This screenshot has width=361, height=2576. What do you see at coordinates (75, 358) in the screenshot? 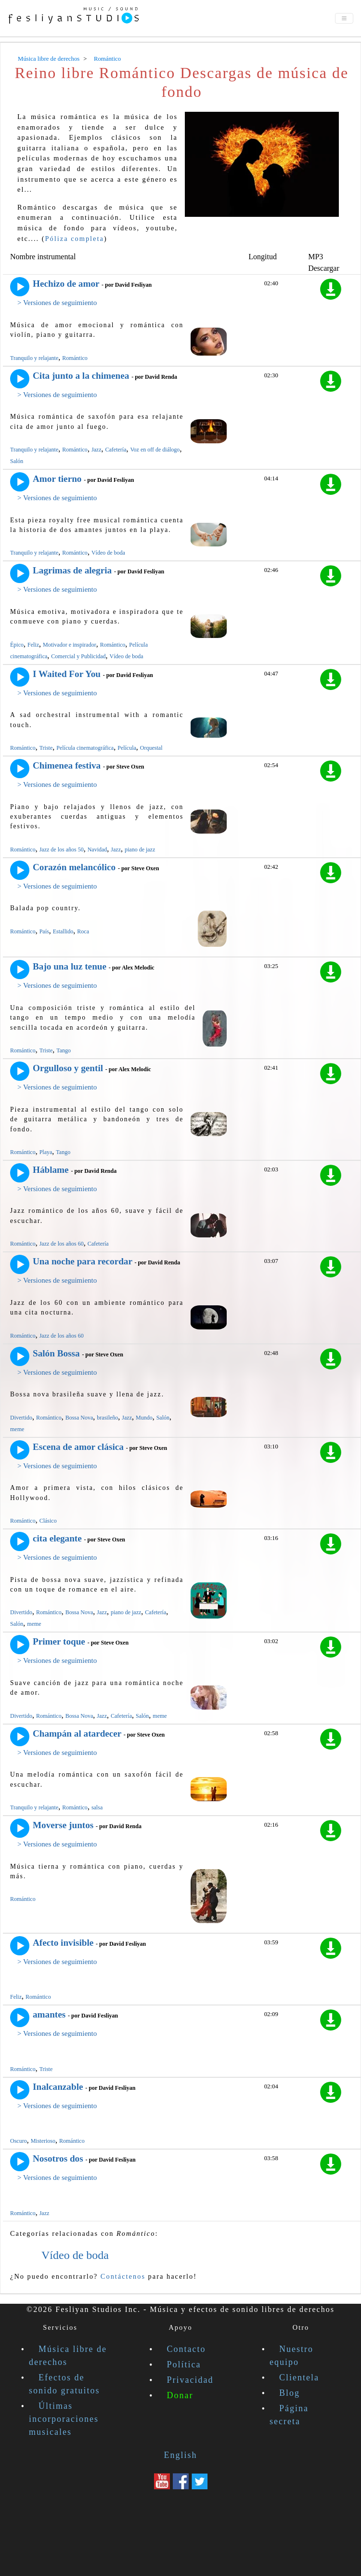
I see `Romántico` at bounding box center [75, 358].